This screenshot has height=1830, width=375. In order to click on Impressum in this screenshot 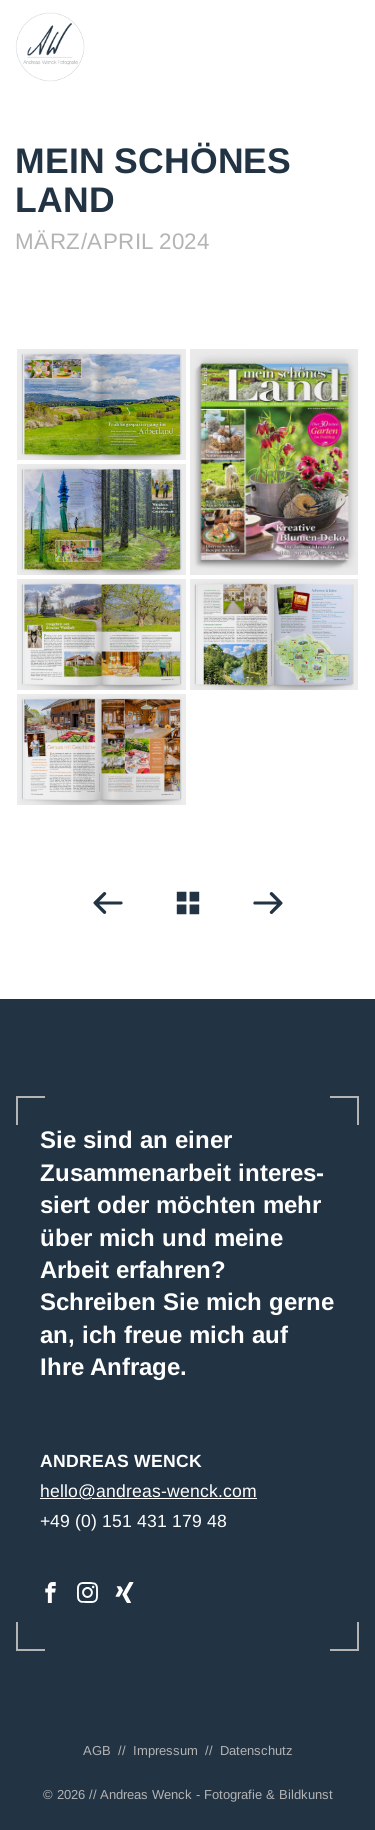, I will do `click(165, 1750)`.